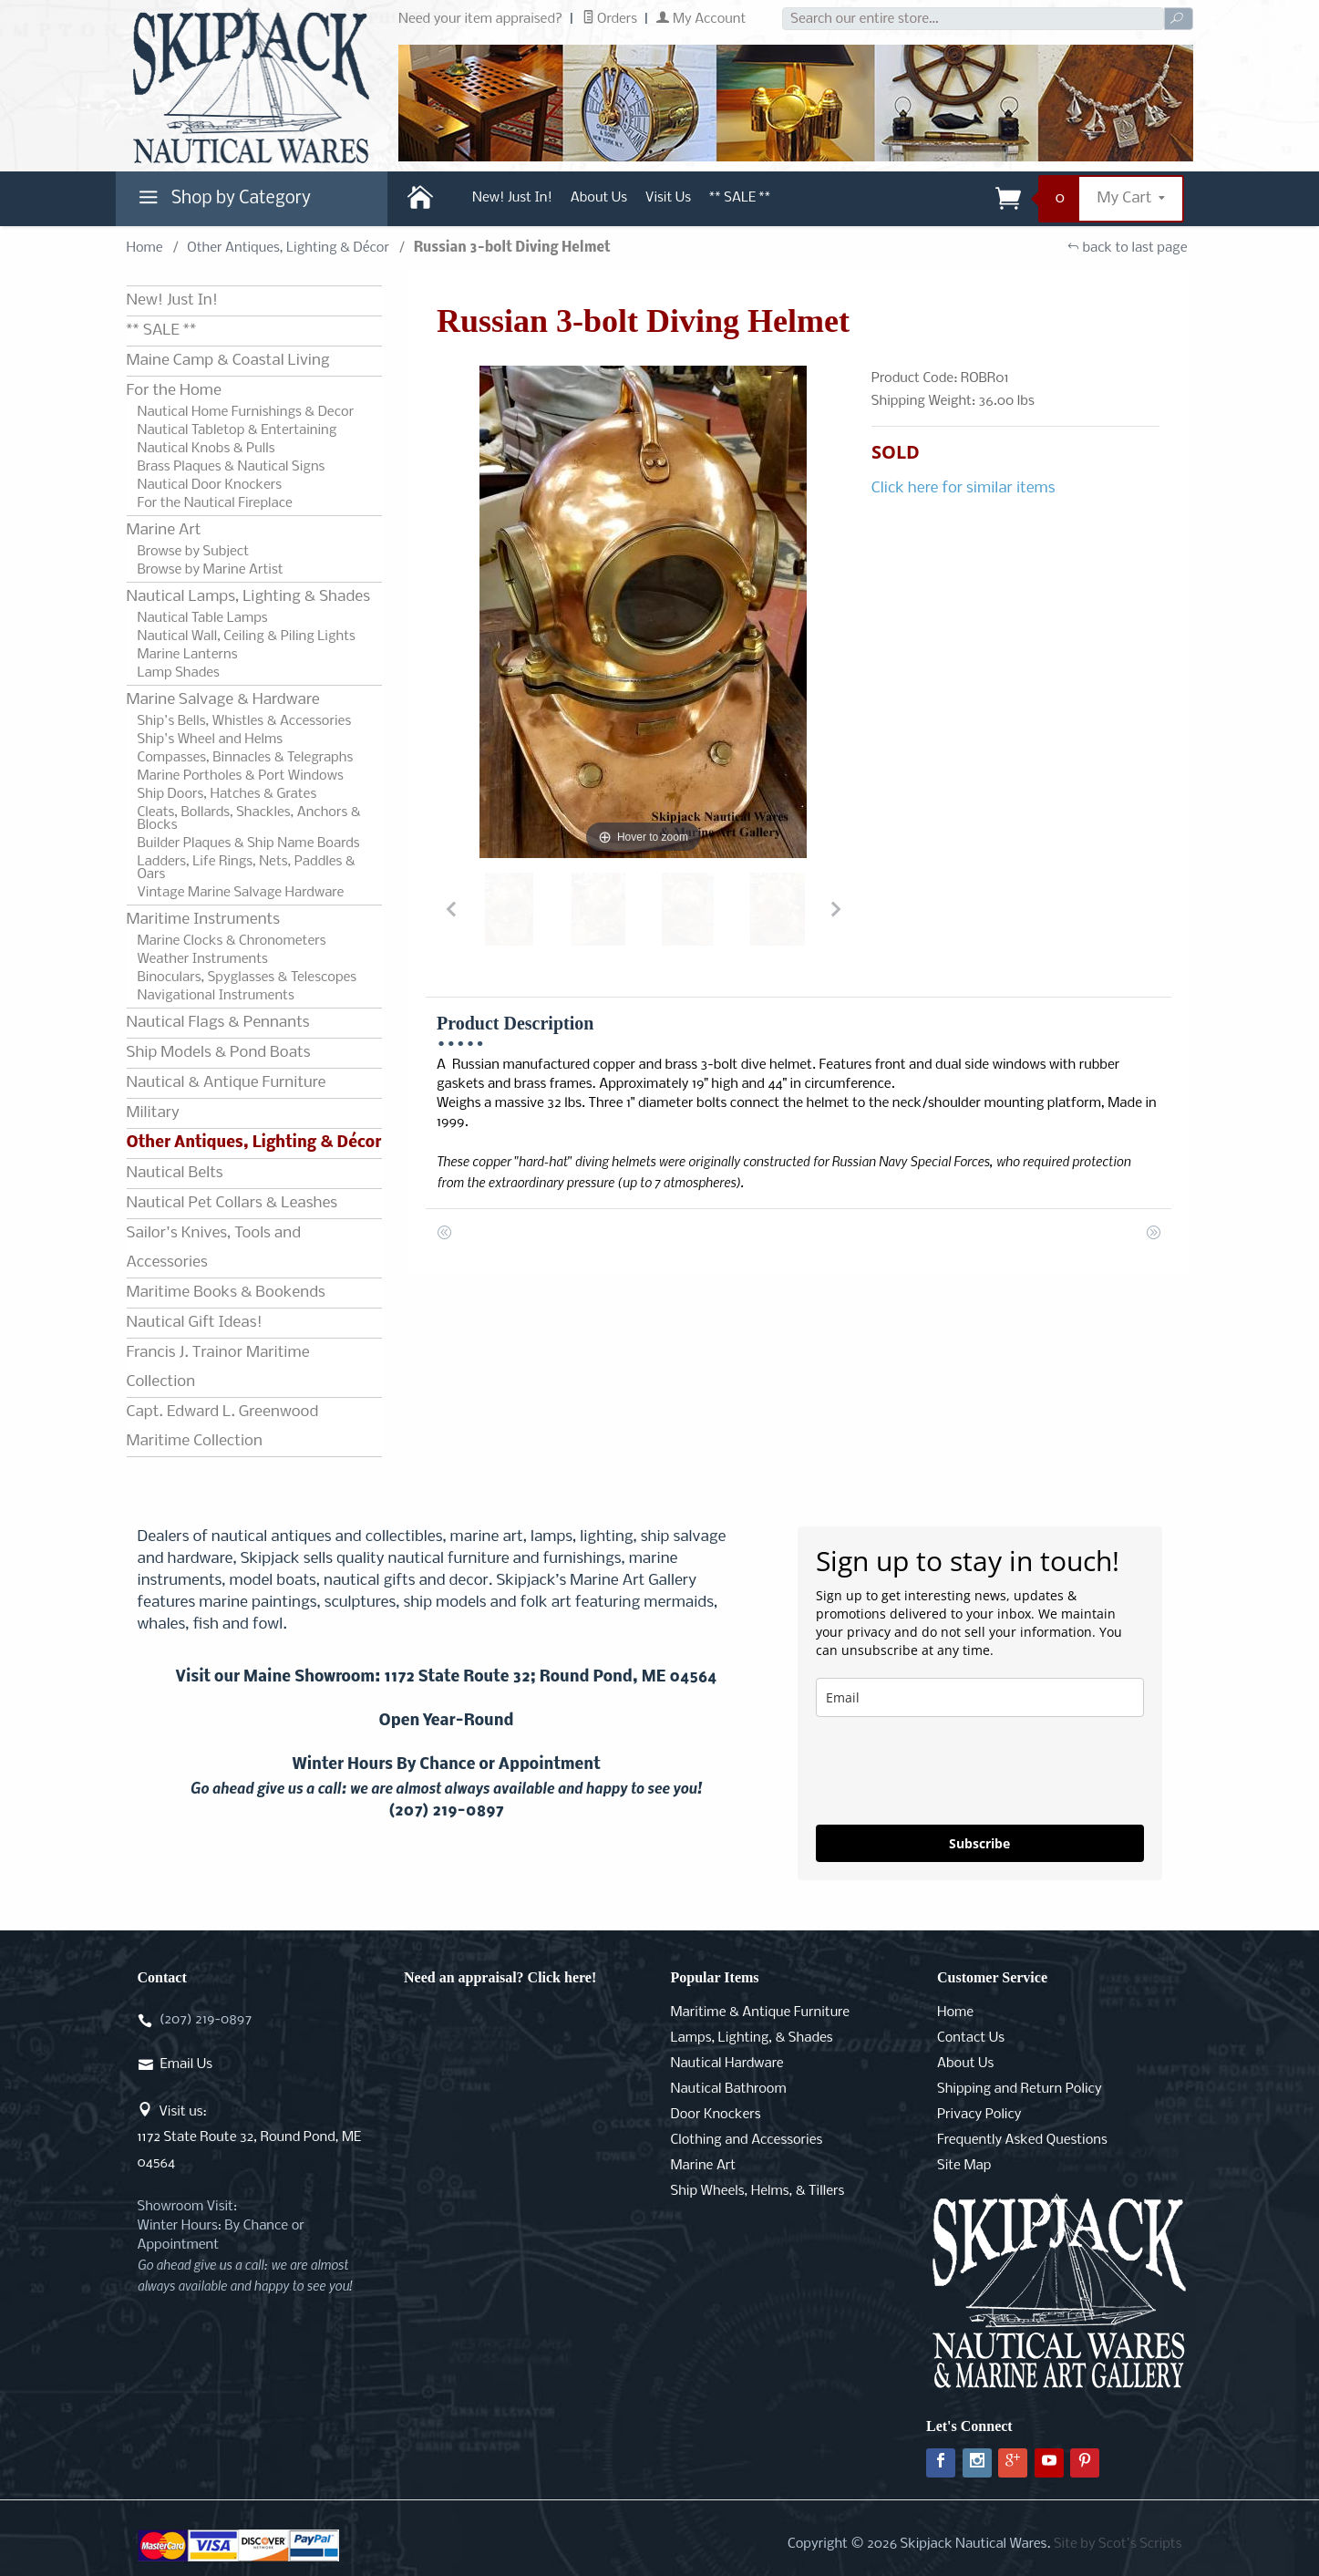 The height and width of the screenshot is (2576, 1319). What do you see at coordinates (222, 202) in the screenshot?
I see `Shop by Category` at bounding box center [222, 202].